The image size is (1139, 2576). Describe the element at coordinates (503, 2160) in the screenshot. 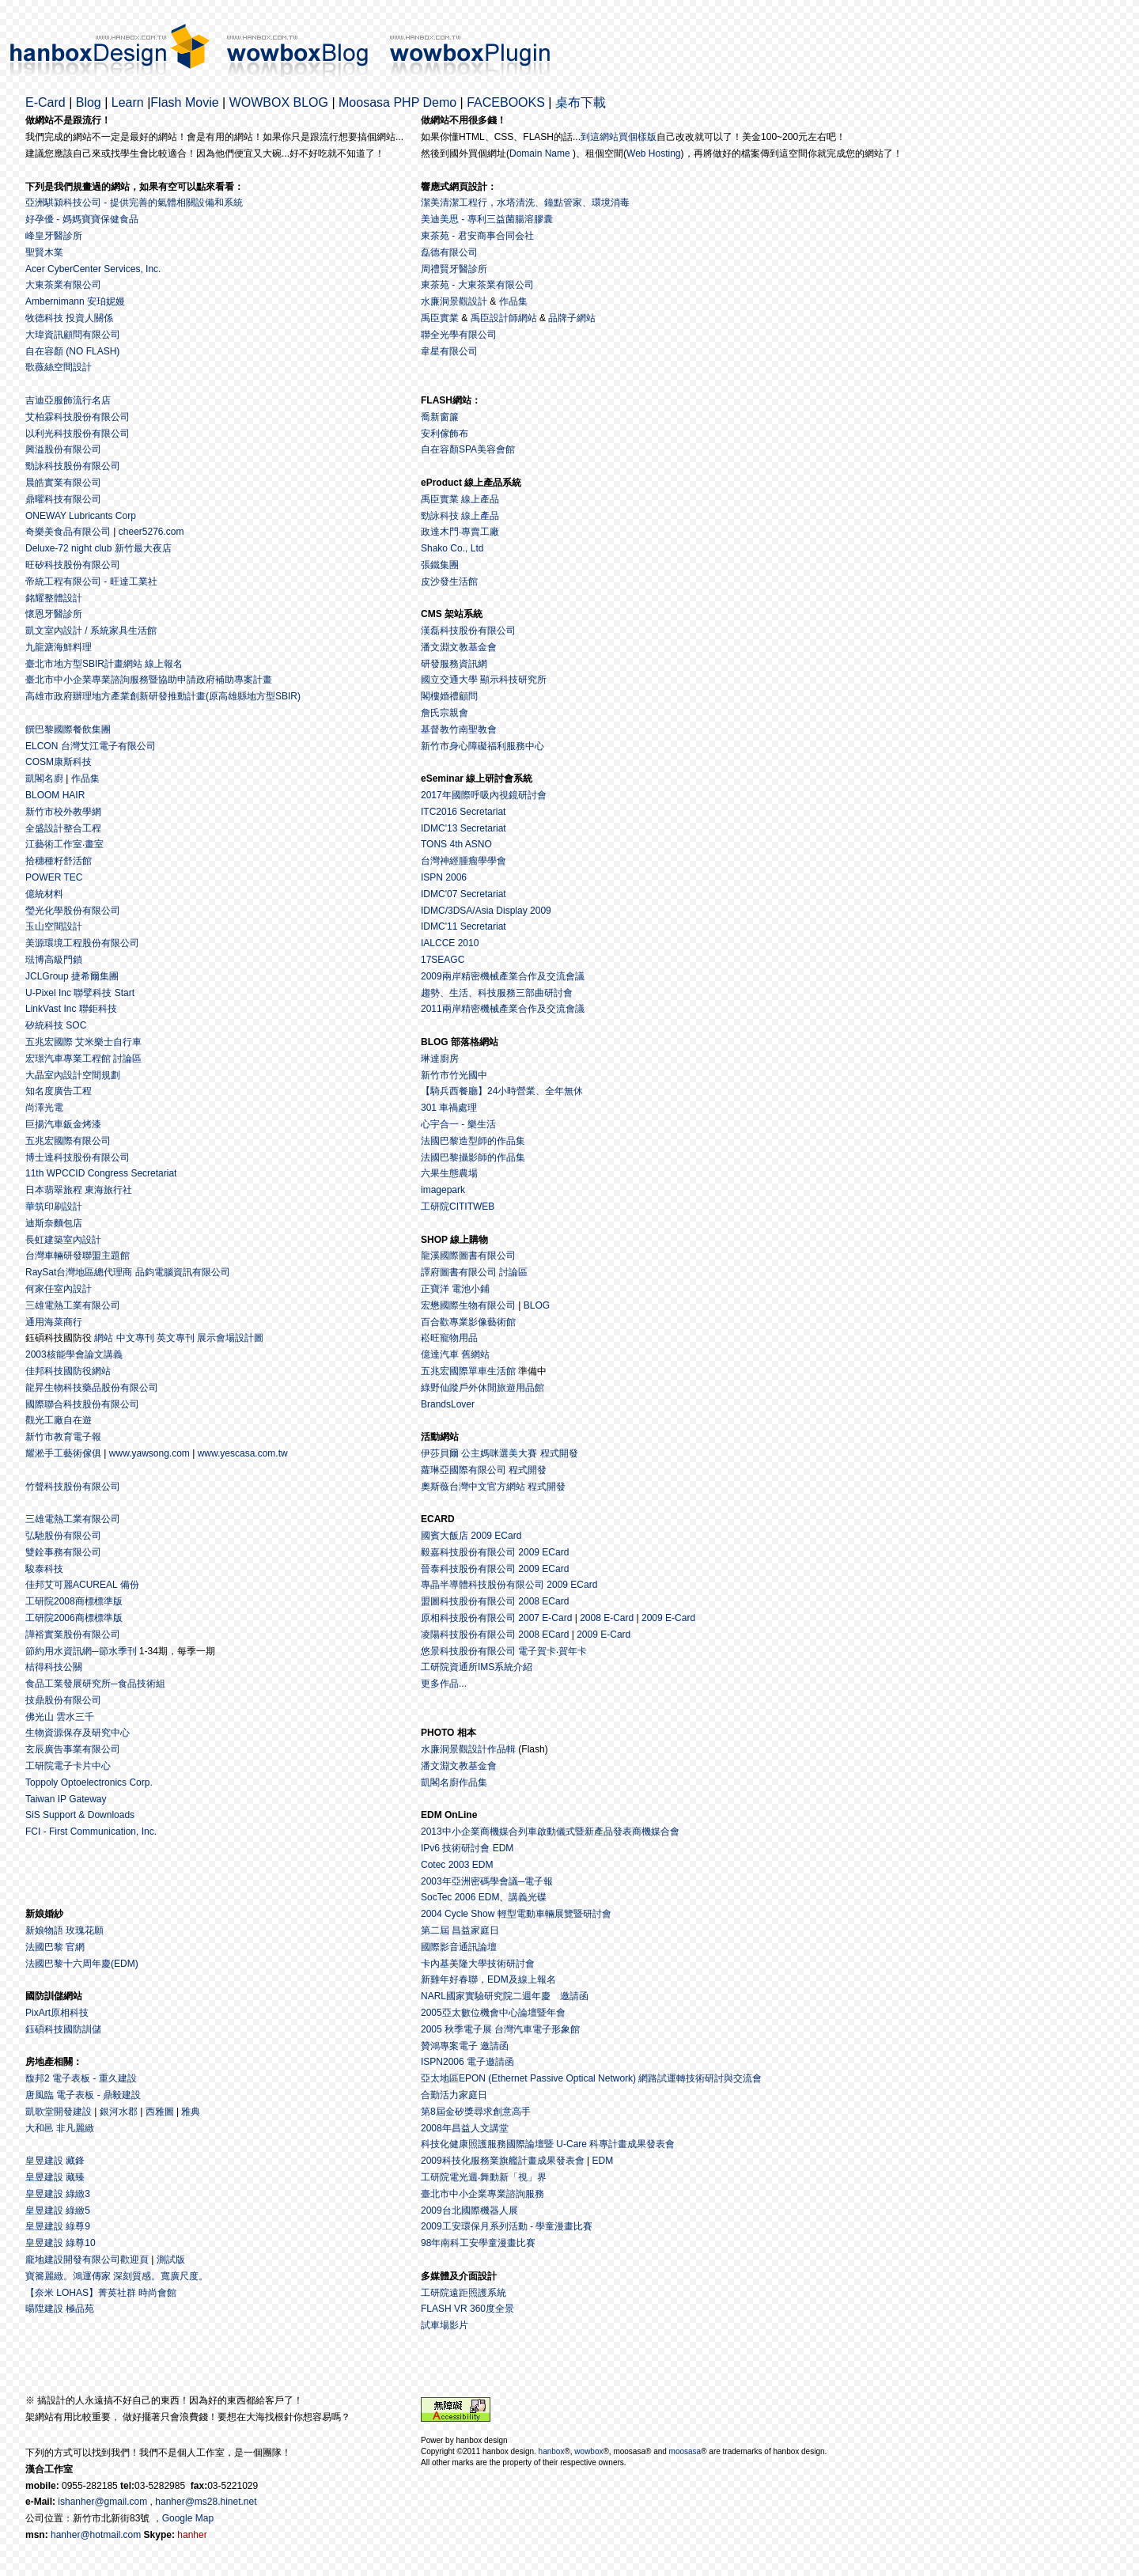

I see `2009科技化服務業旗艦計畫成果發表會` at that location.